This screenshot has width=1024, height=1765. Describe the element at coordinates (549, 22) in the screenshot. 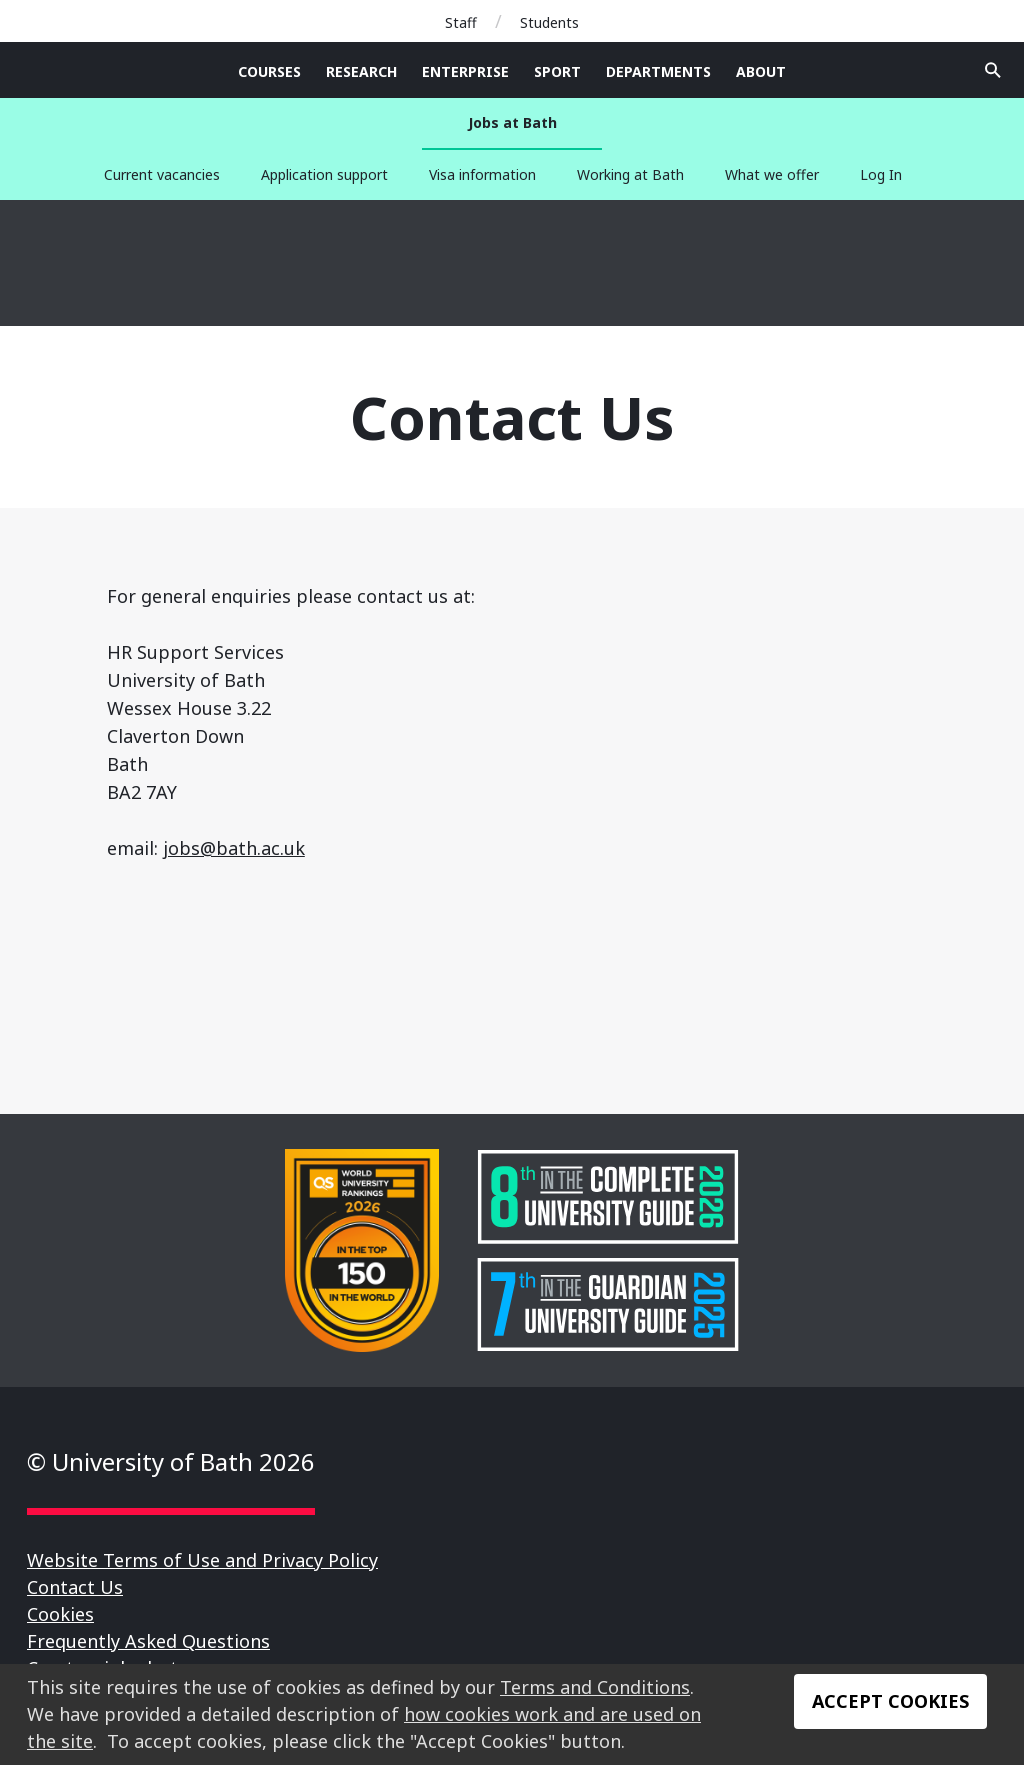

I see `Students` at that location.